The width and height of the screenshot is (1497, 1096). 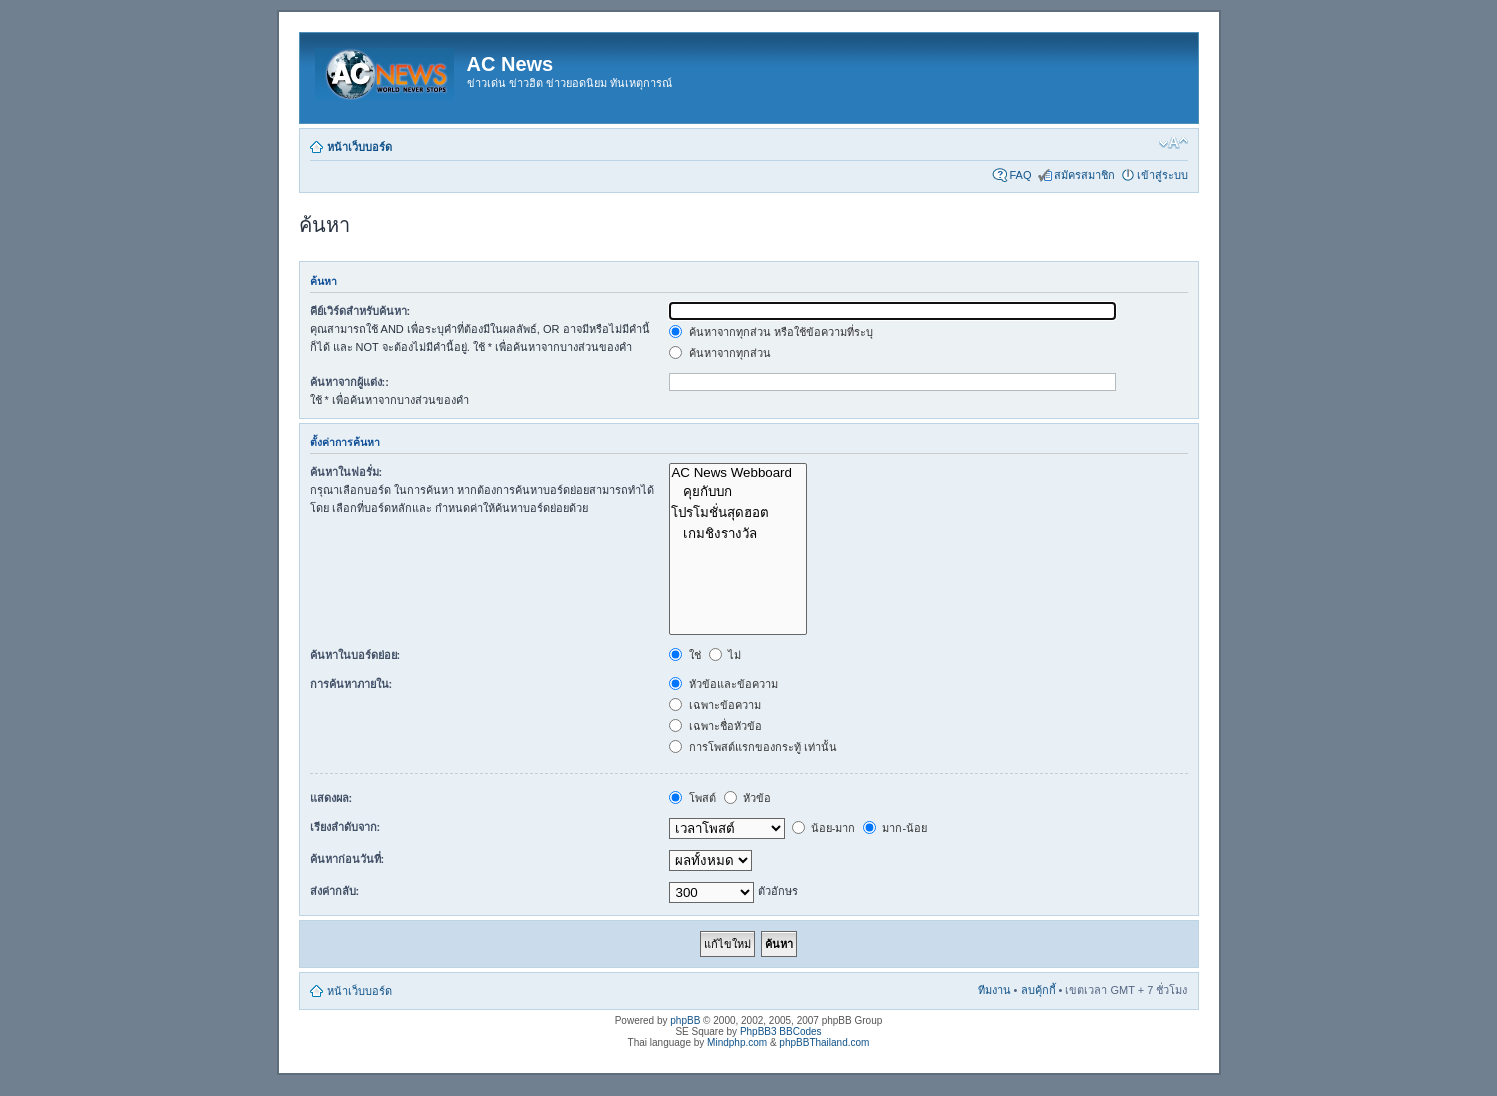 I want to click on แสดงผล:, so click(x=331, y=798).